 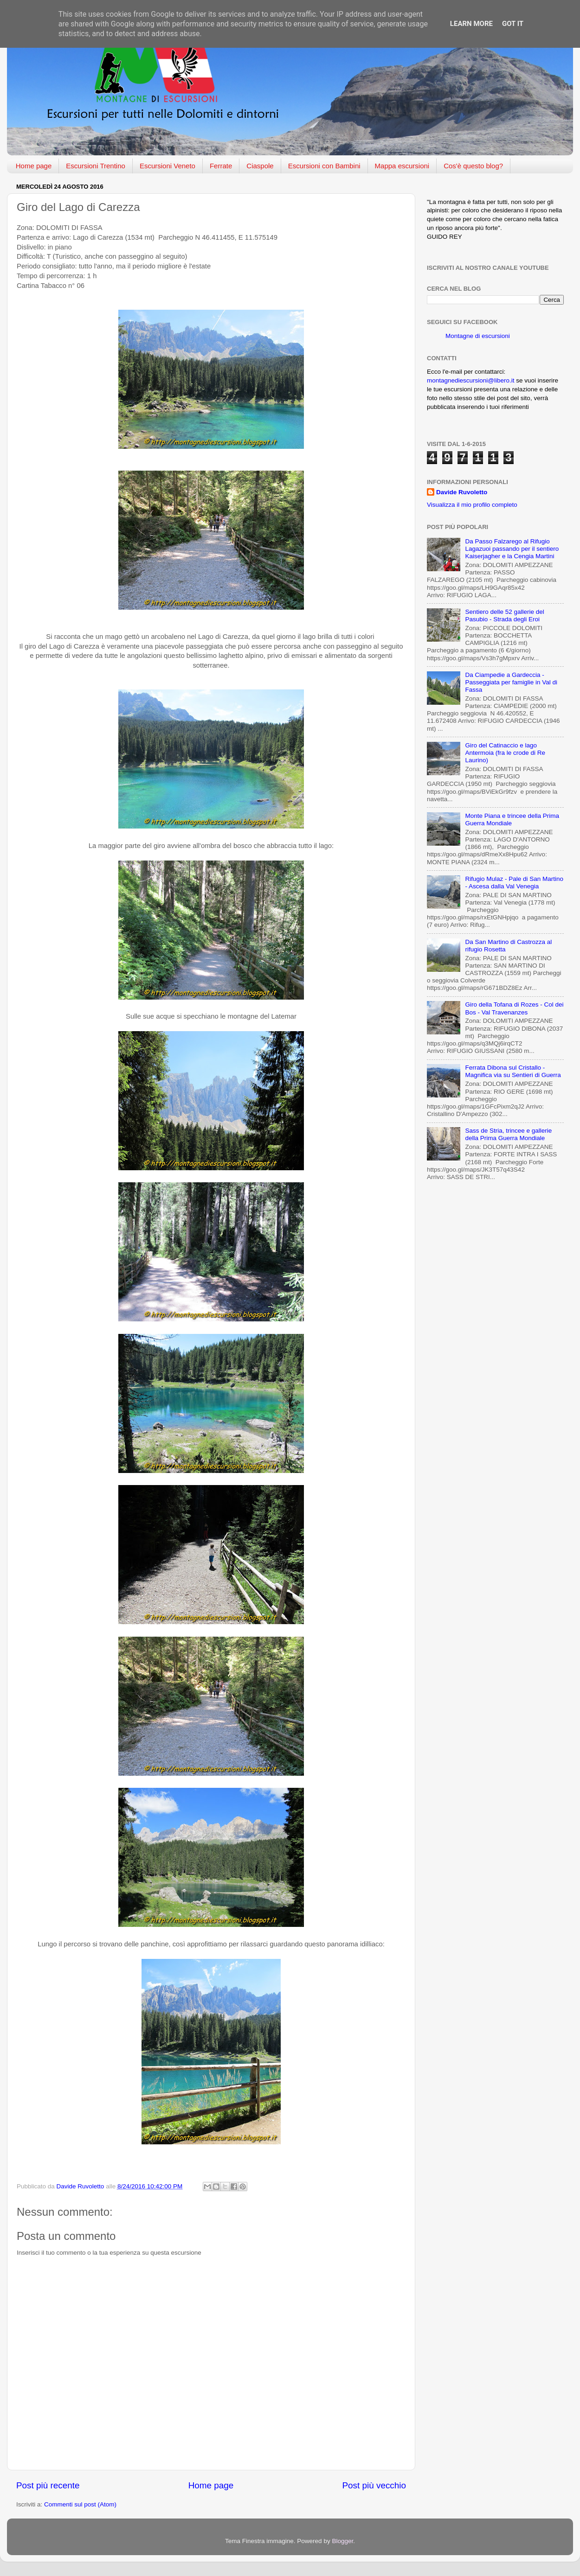 I want to click on Post più vecchio, so click(x=374, y=2485).